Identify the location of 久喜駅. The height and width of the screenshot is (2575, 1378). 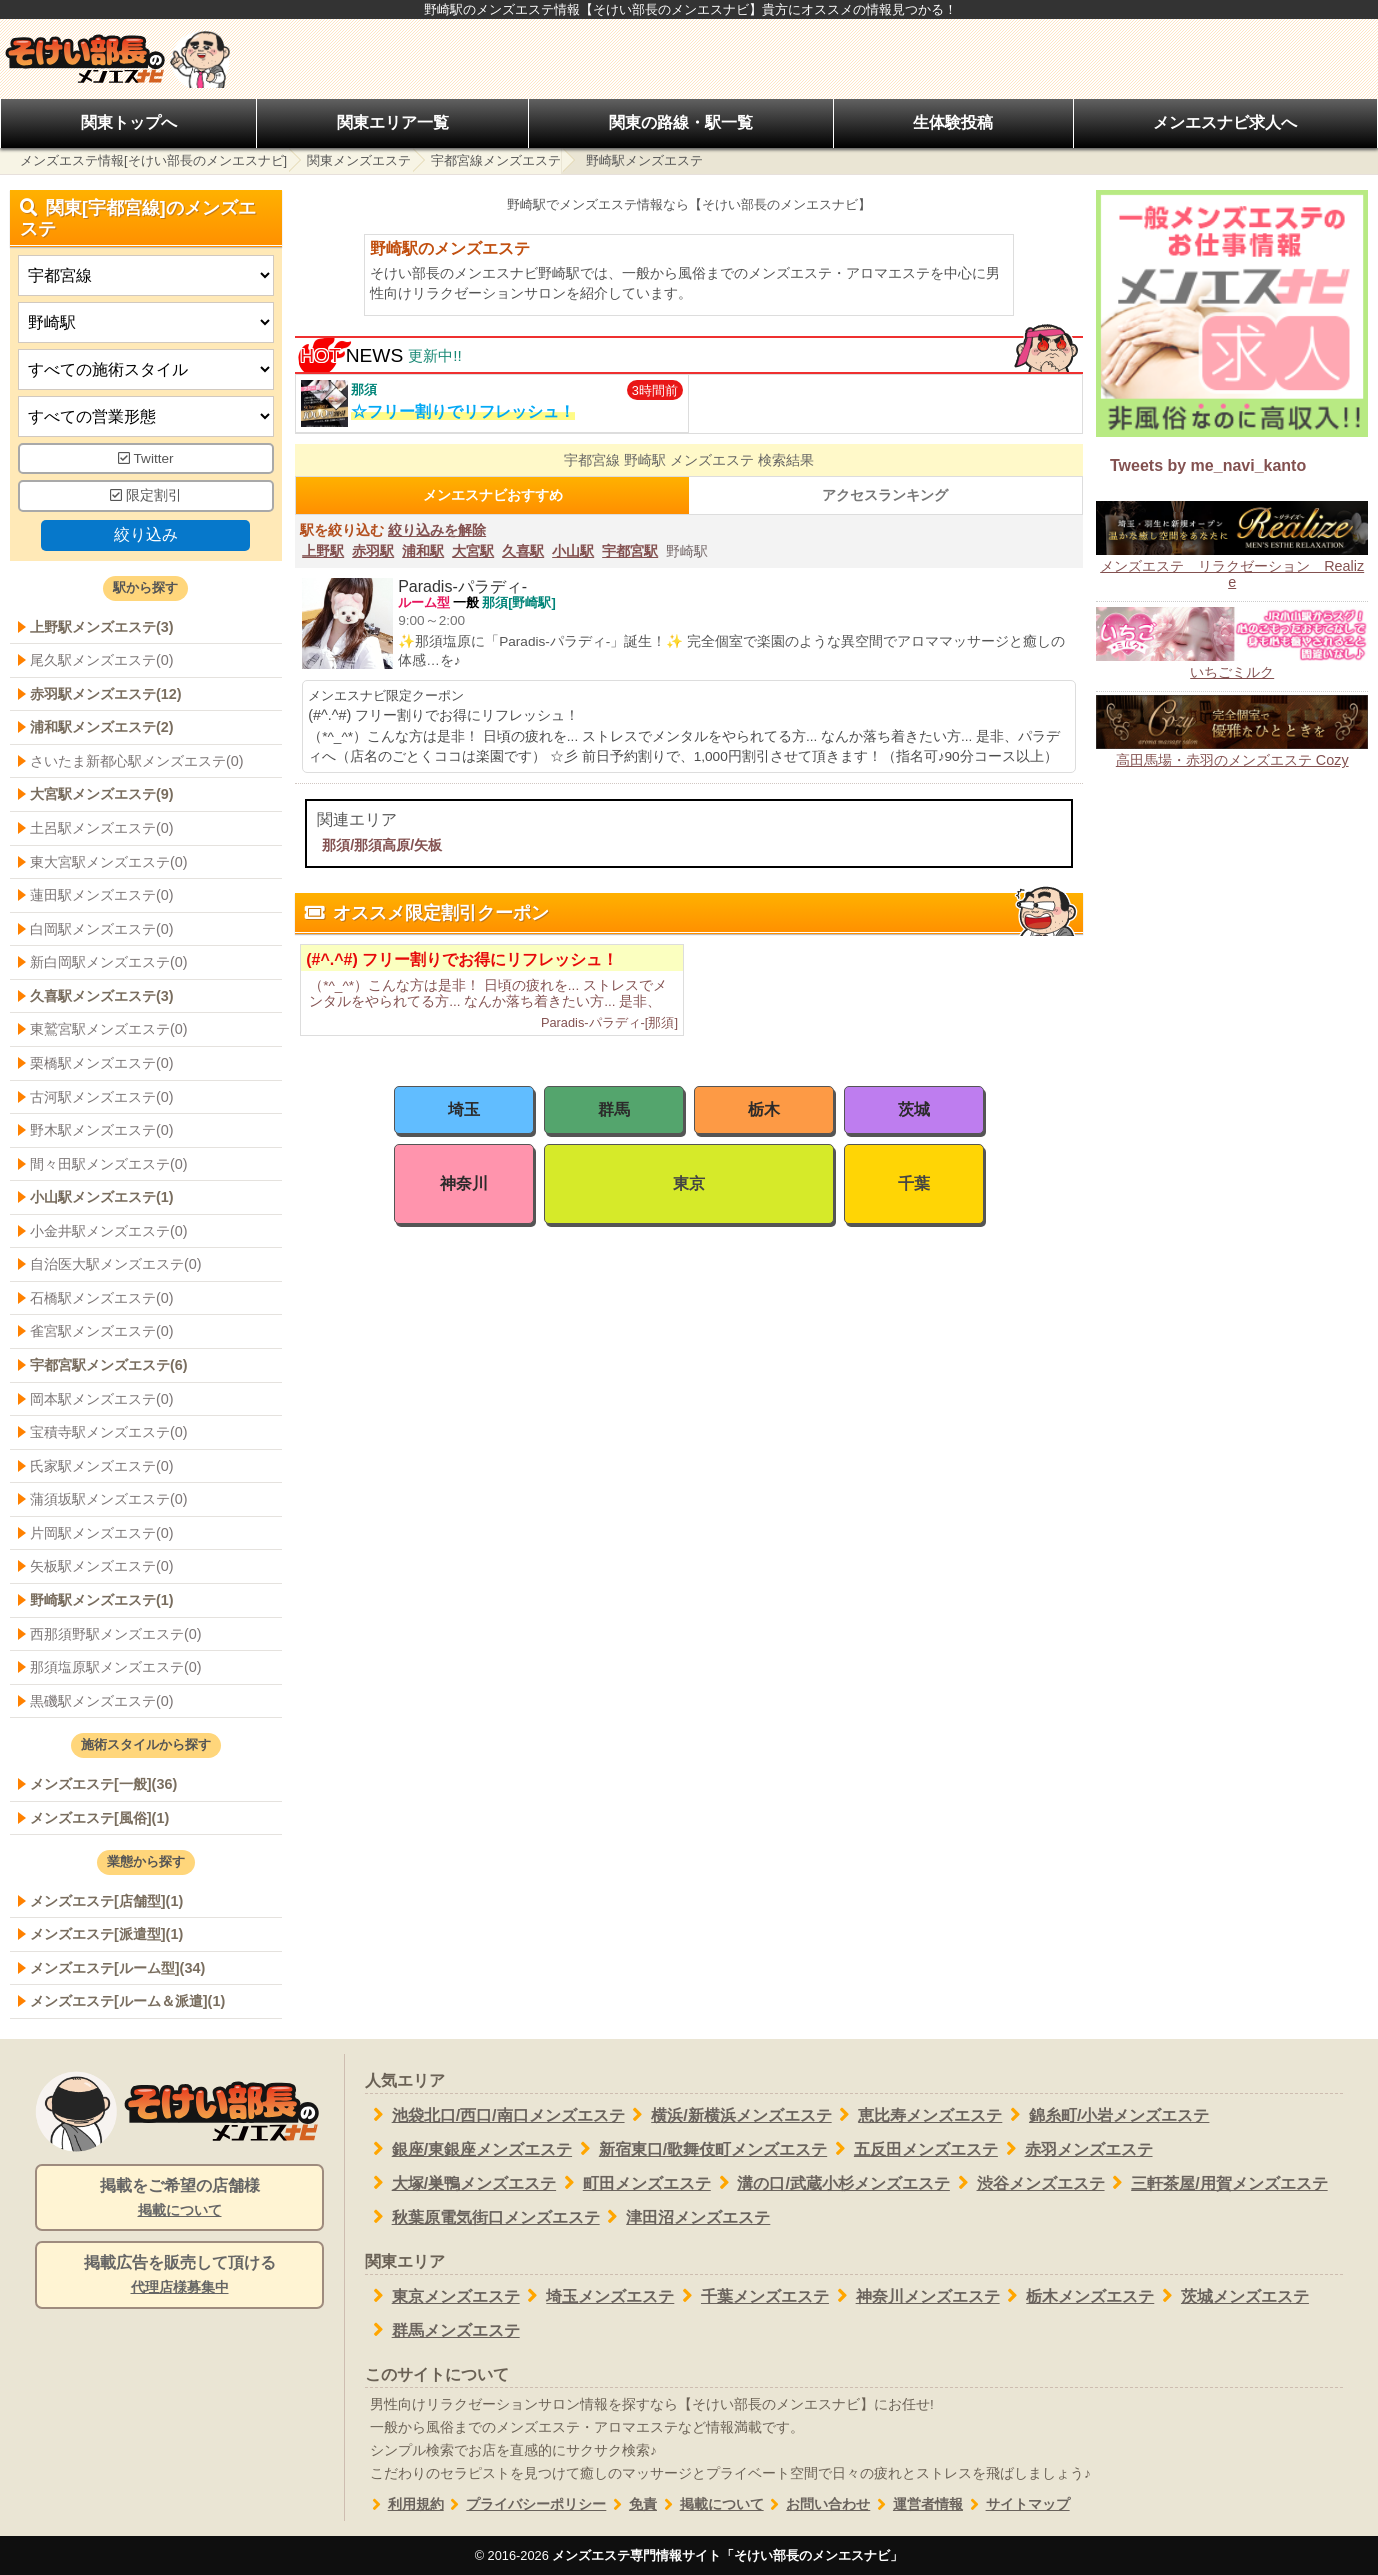
(523, 551).